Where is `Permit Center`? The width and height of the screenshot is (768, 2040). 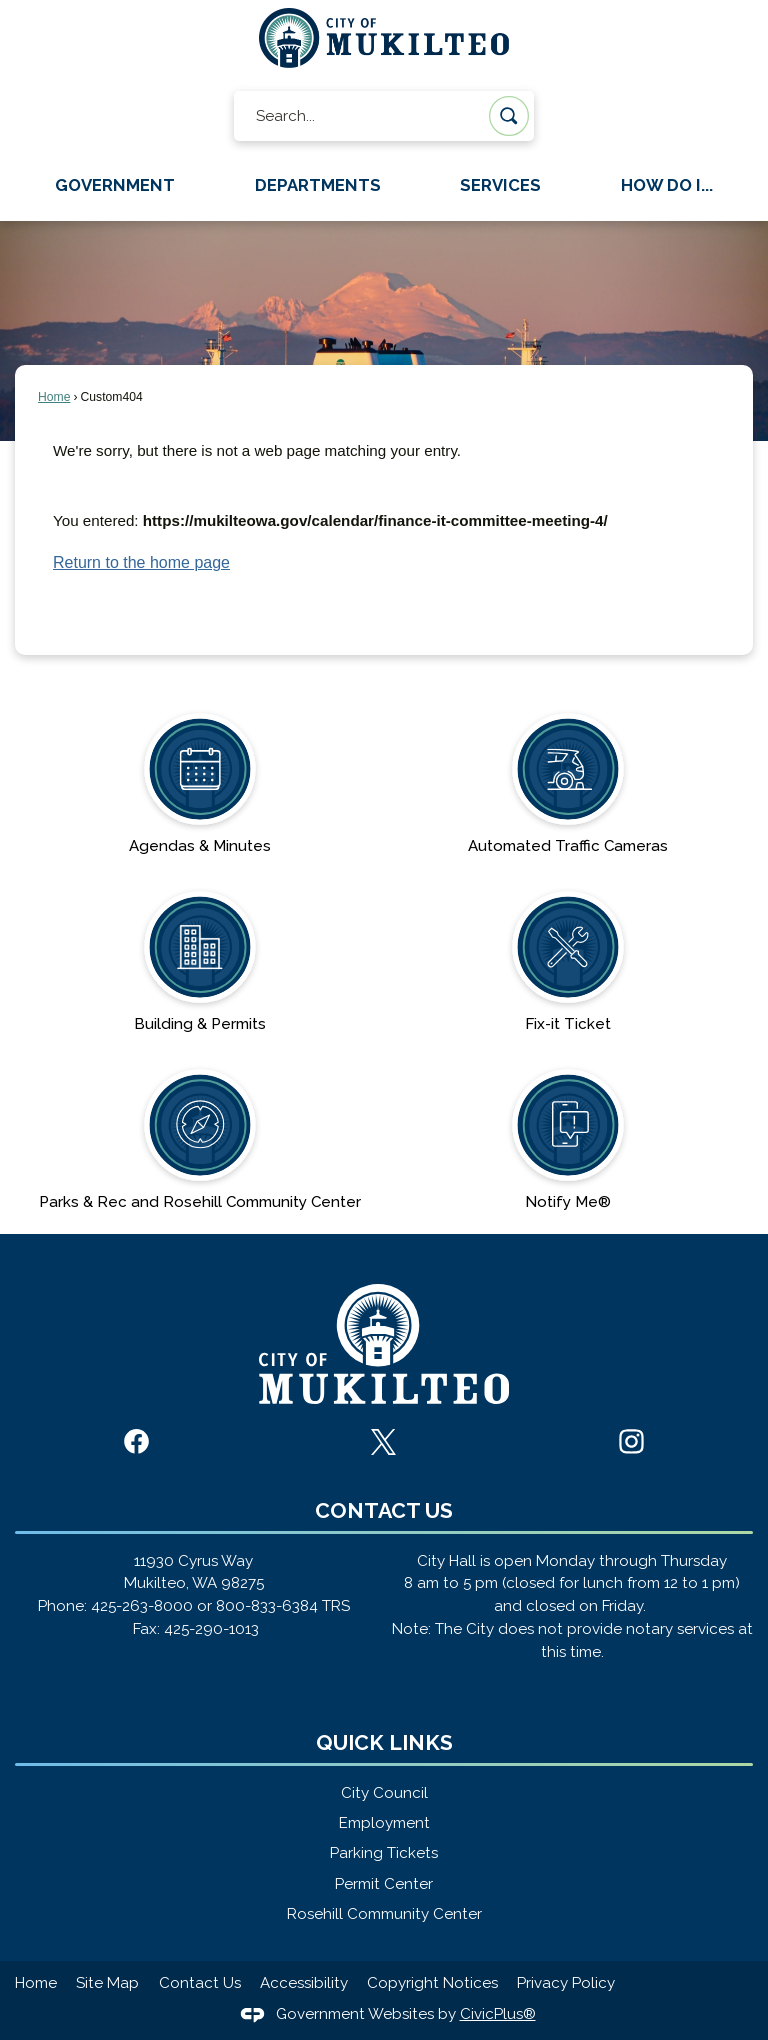 Permit Center is located at coordinates (384, 1884).